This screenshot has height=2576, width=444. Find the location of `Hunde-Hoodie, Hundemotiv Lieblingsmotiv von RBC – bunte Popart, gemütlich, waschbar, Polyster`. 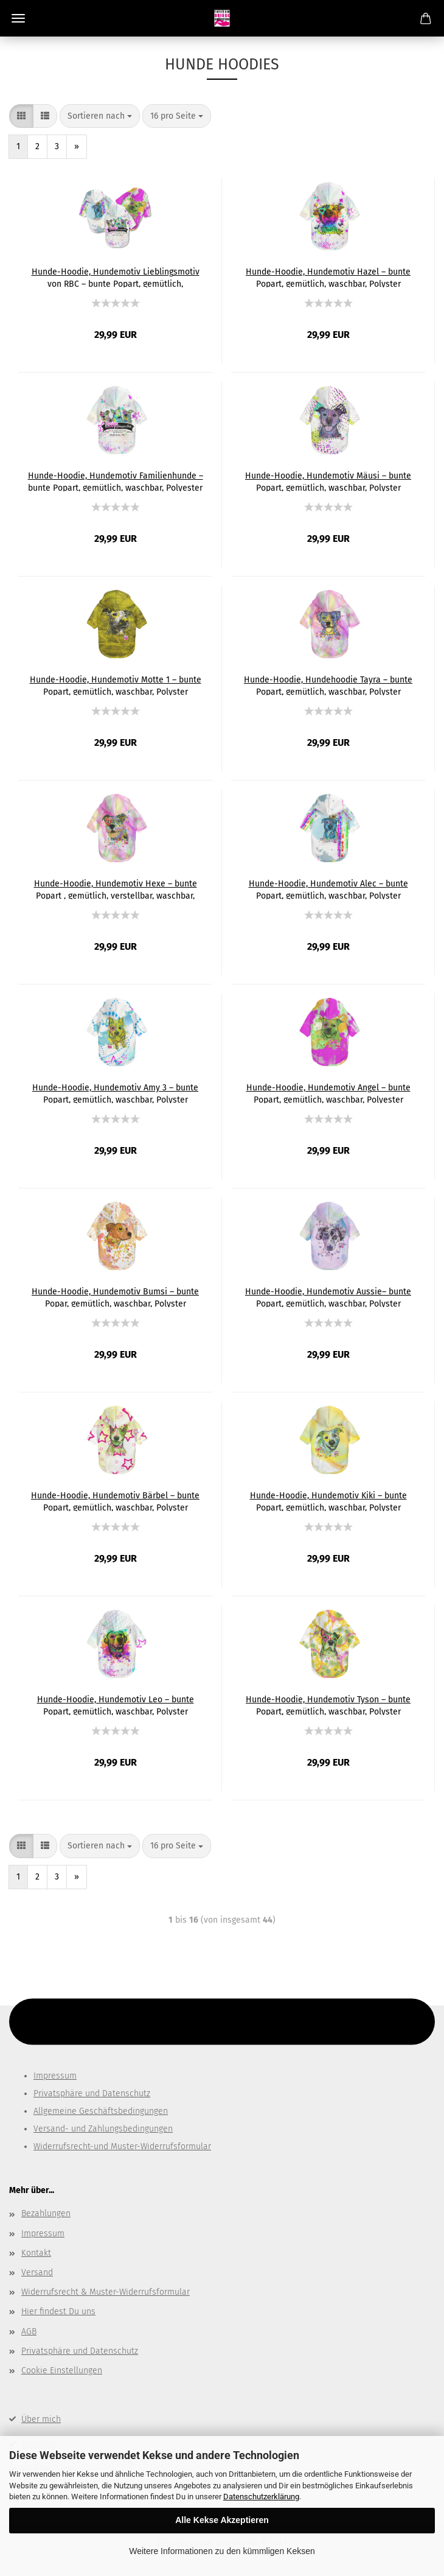

Hunde-Hoodie, Hundemotiv Lieblingsmotiv von RBC – bunte Popart, gemütlich, waschbar, Polyster is located at coordinates (115, 277).